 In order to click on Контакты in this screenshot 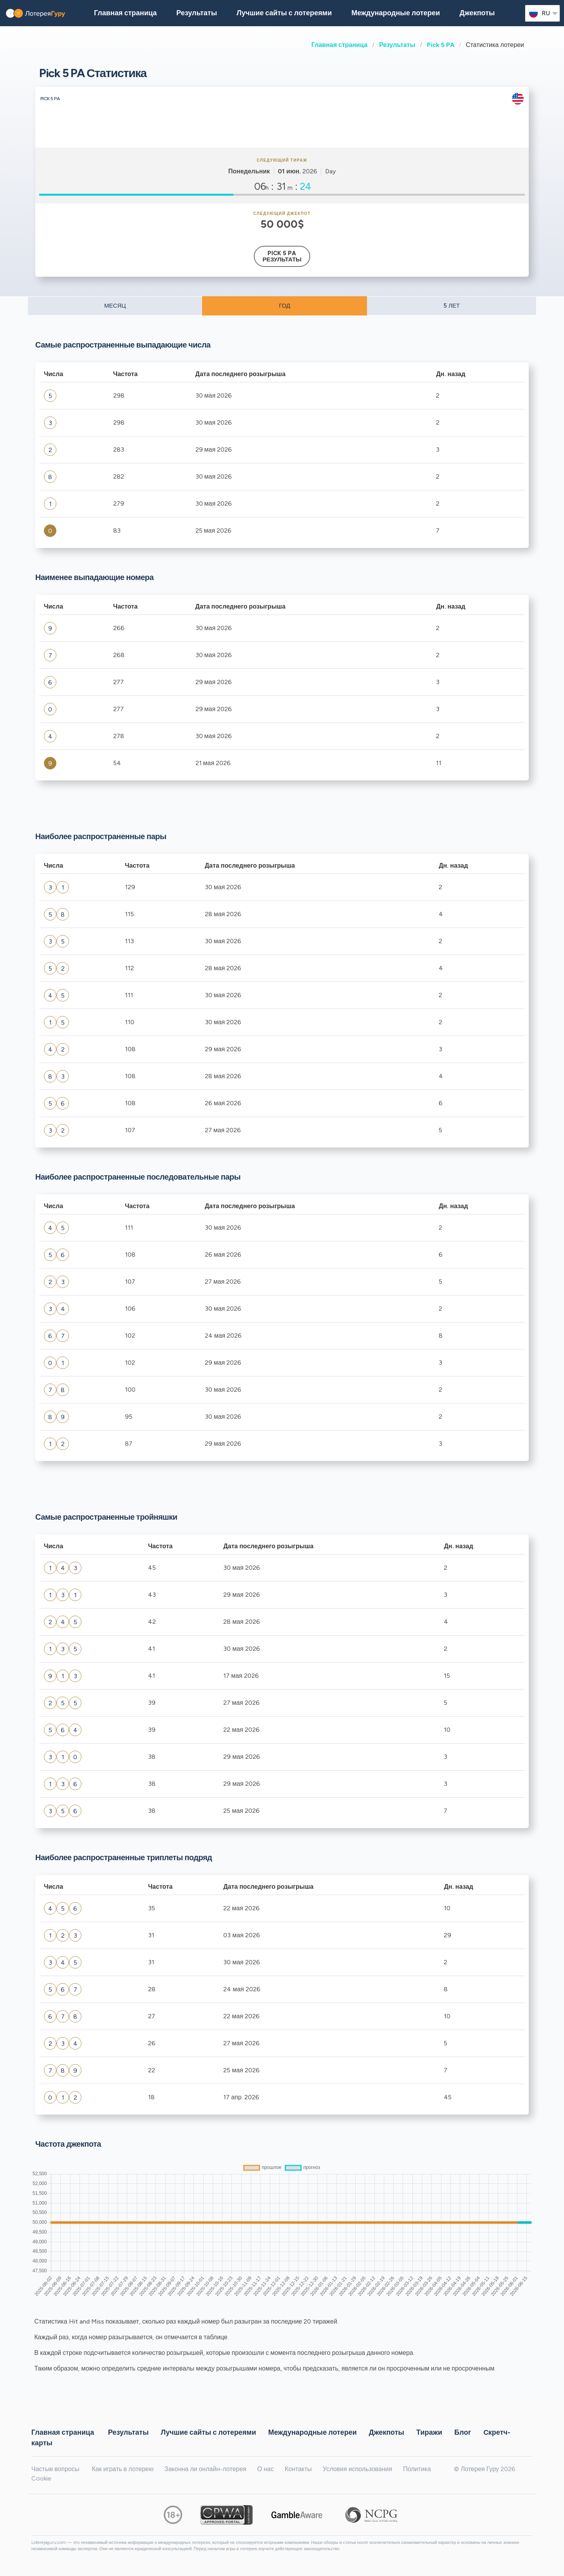, I will do `click(298, 2469)`.